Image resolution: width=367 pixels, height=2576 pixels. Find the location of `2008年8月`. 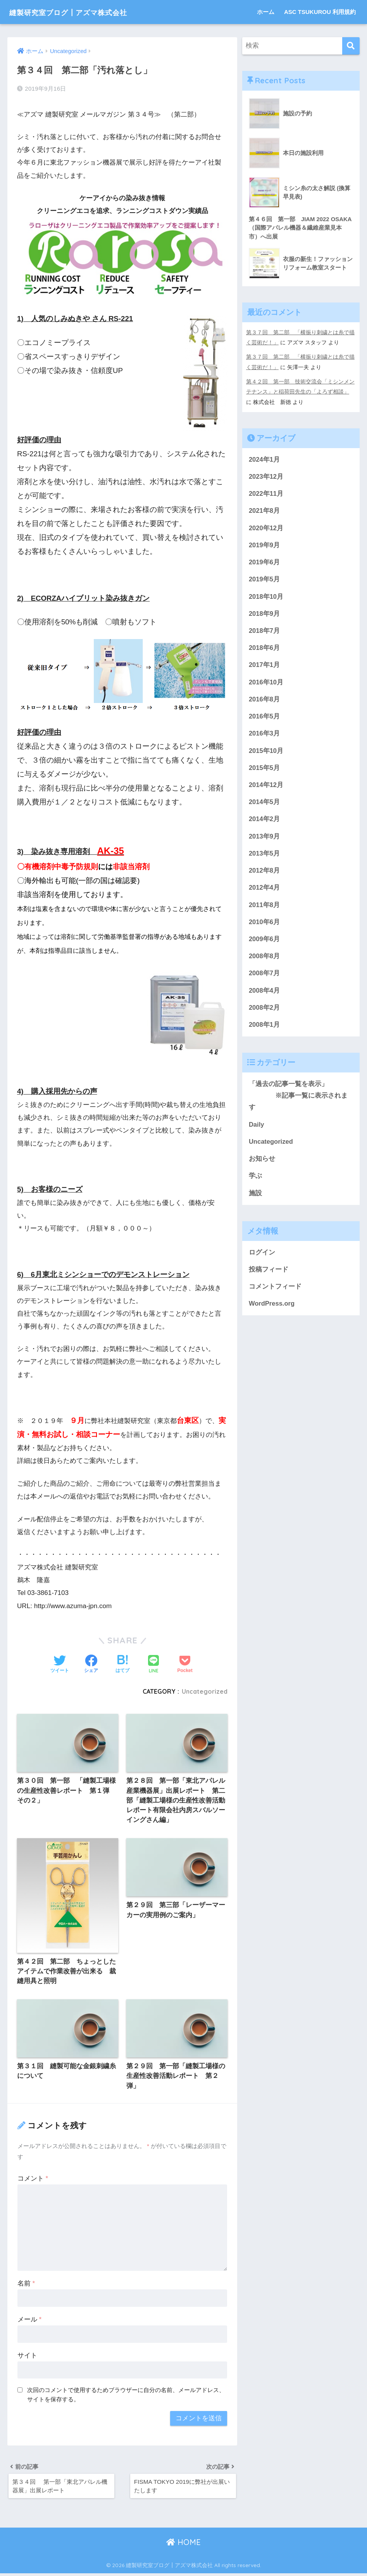

2008年8月 is located at coordinates (264, 960).